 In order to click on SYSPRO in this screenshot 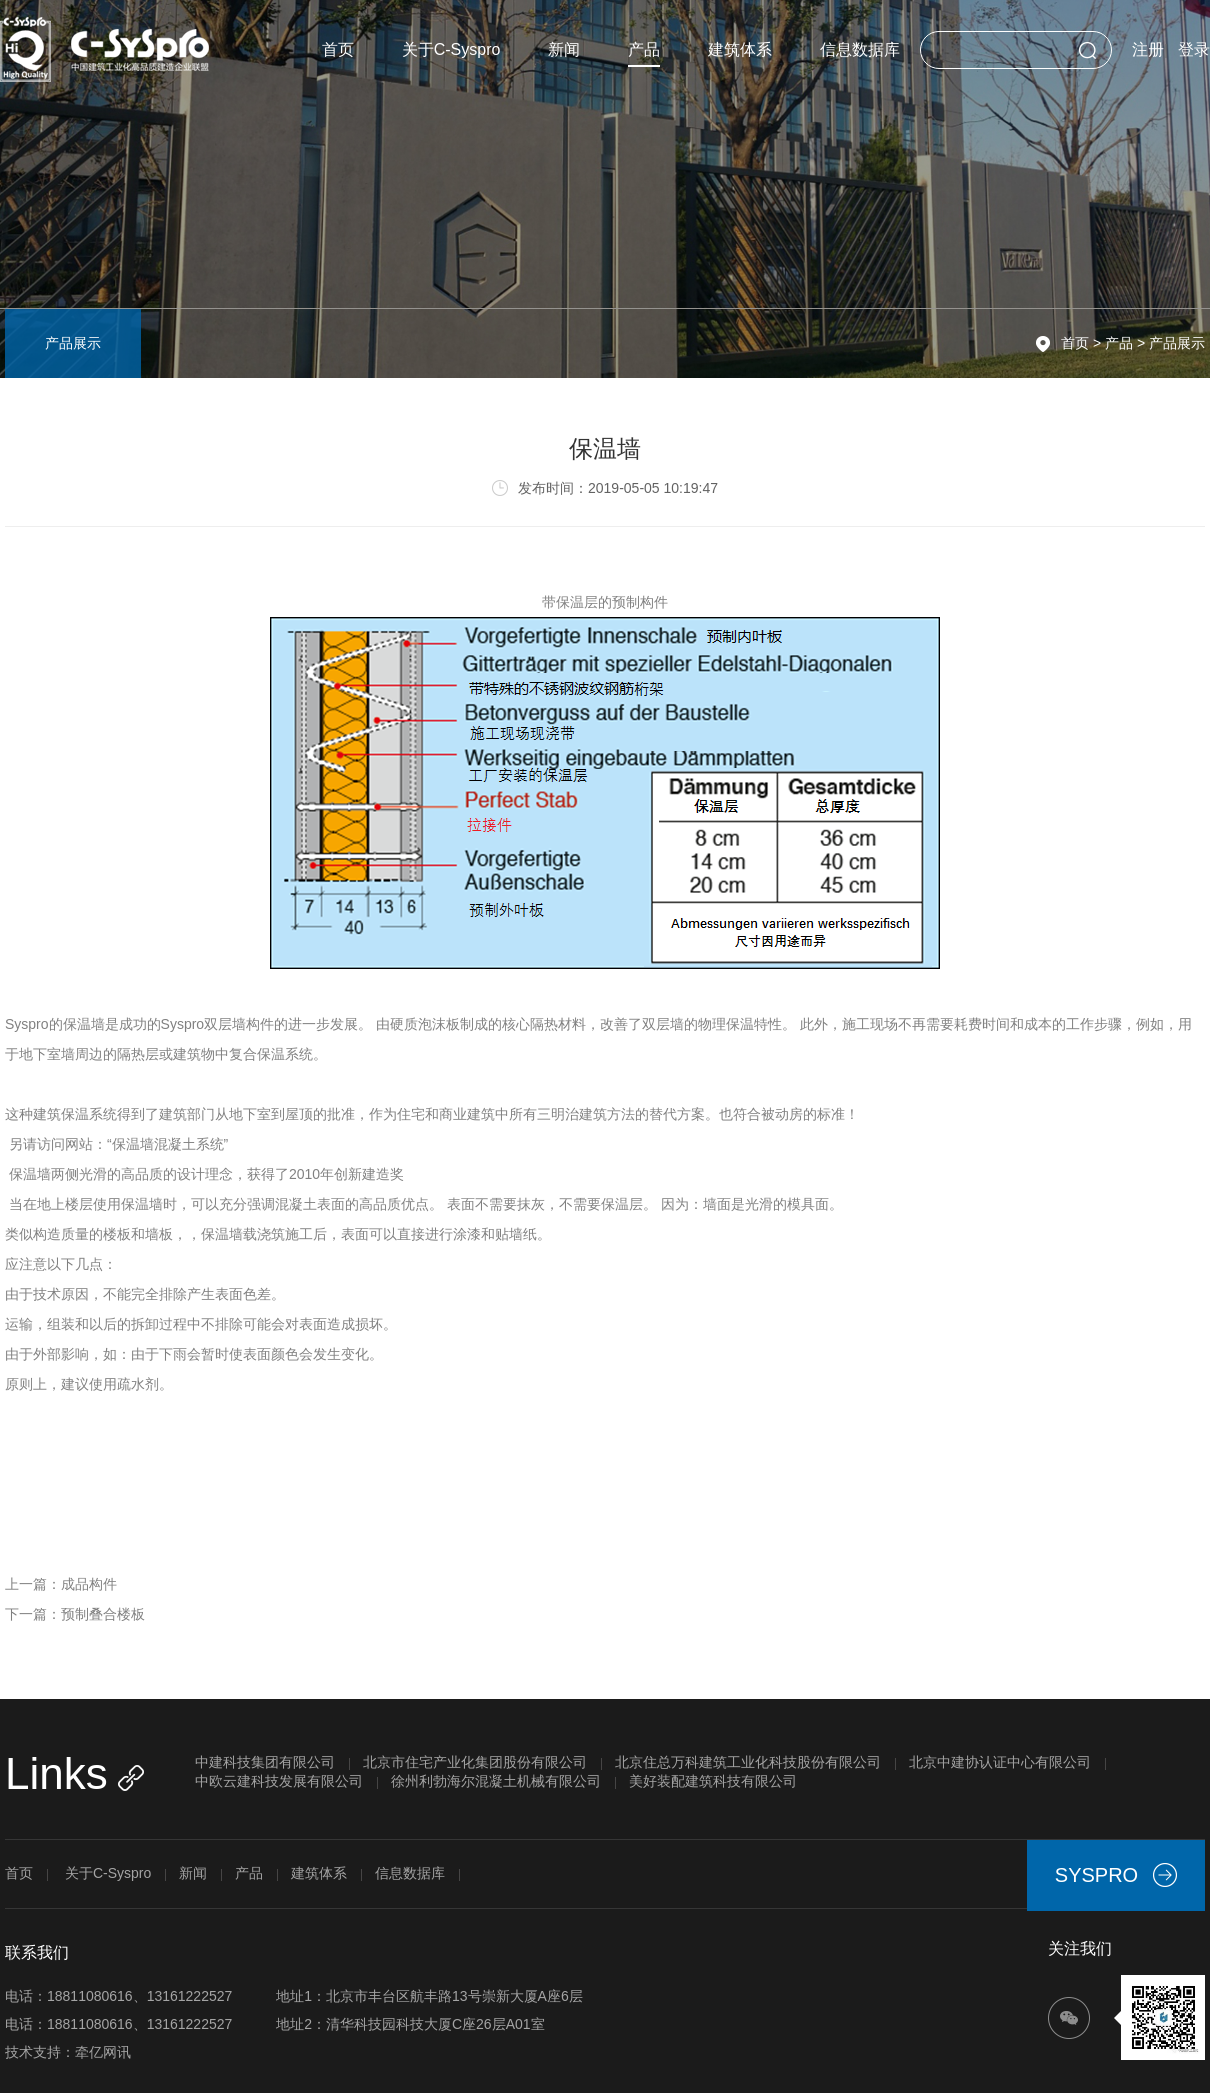, I will do `click(1116, 1875)`.